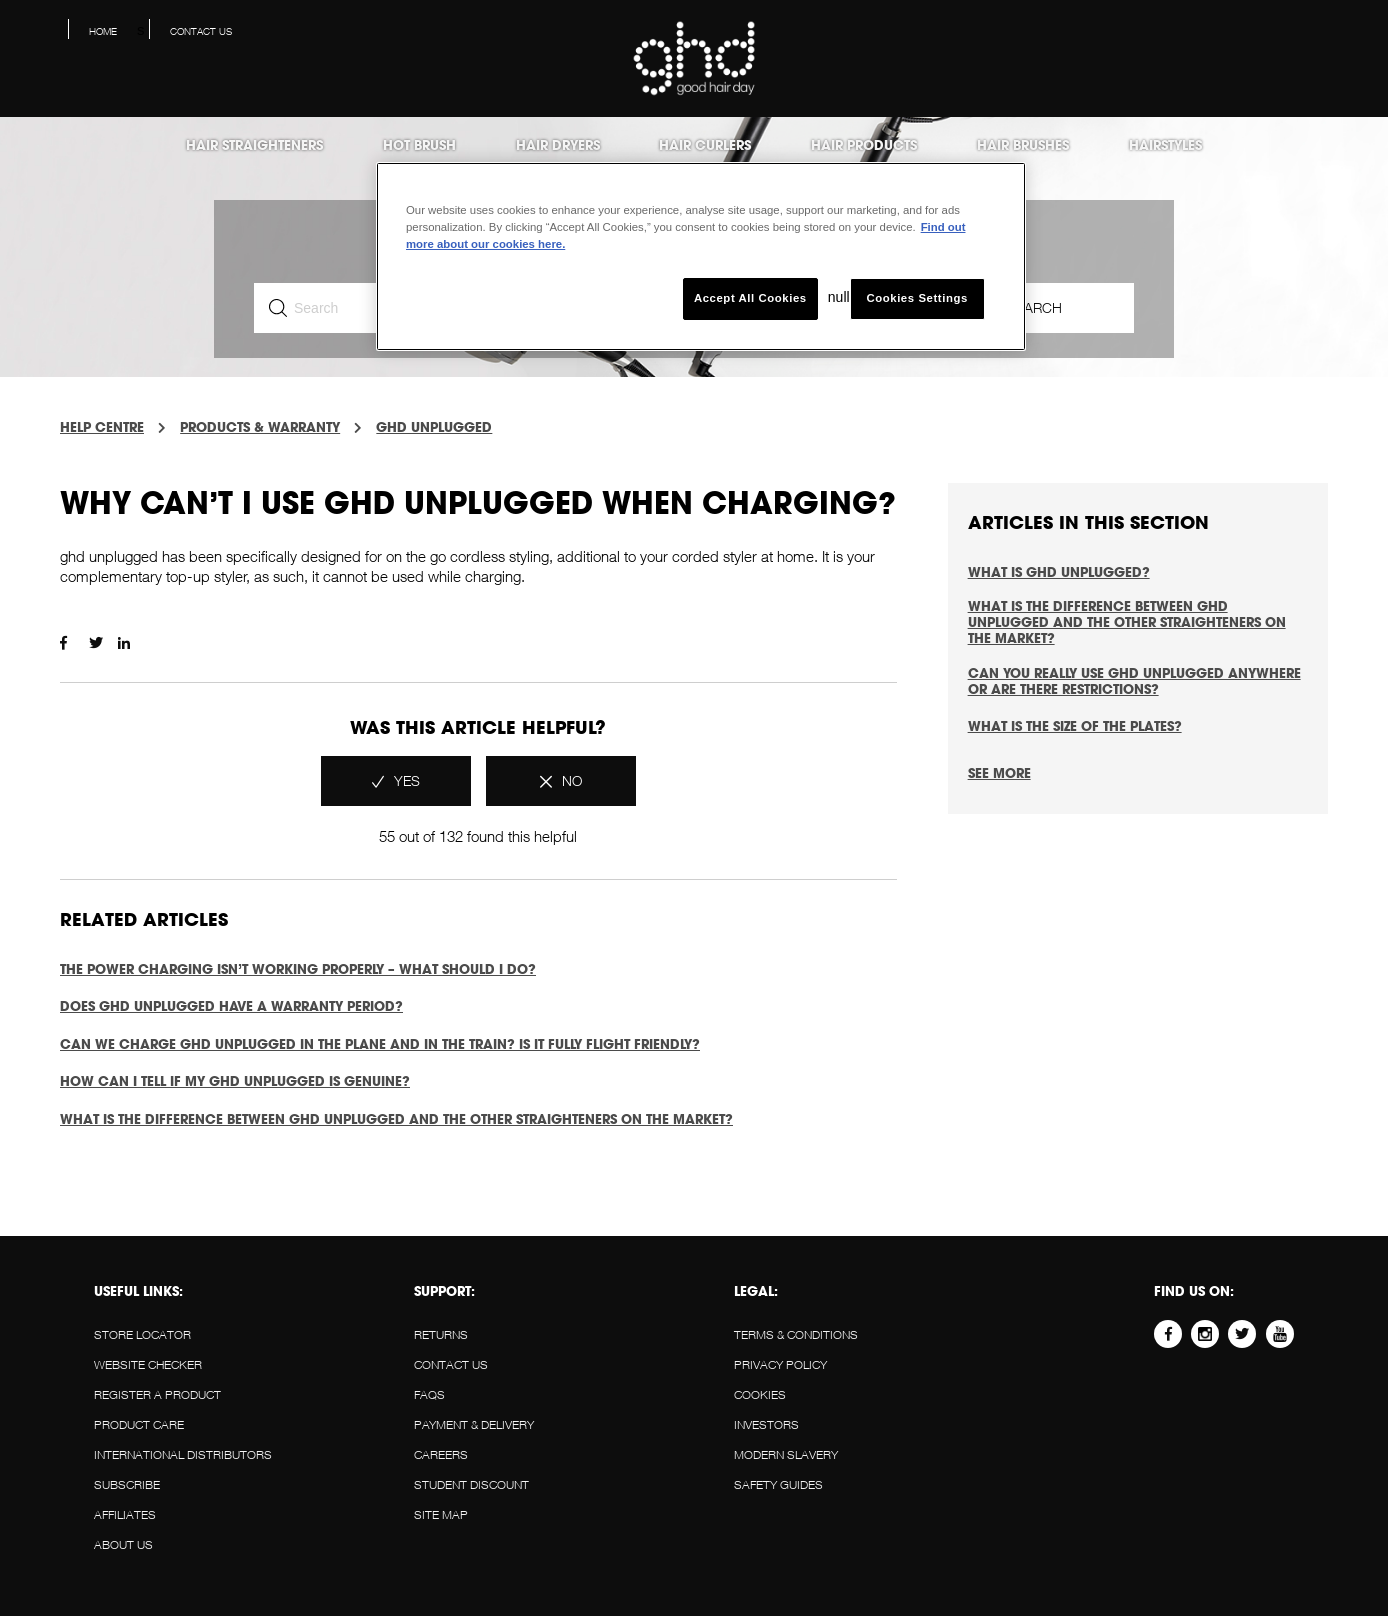  Describe the element at coordinates (441, 1454) in the screenshot. I see `CAREERS` at that location.